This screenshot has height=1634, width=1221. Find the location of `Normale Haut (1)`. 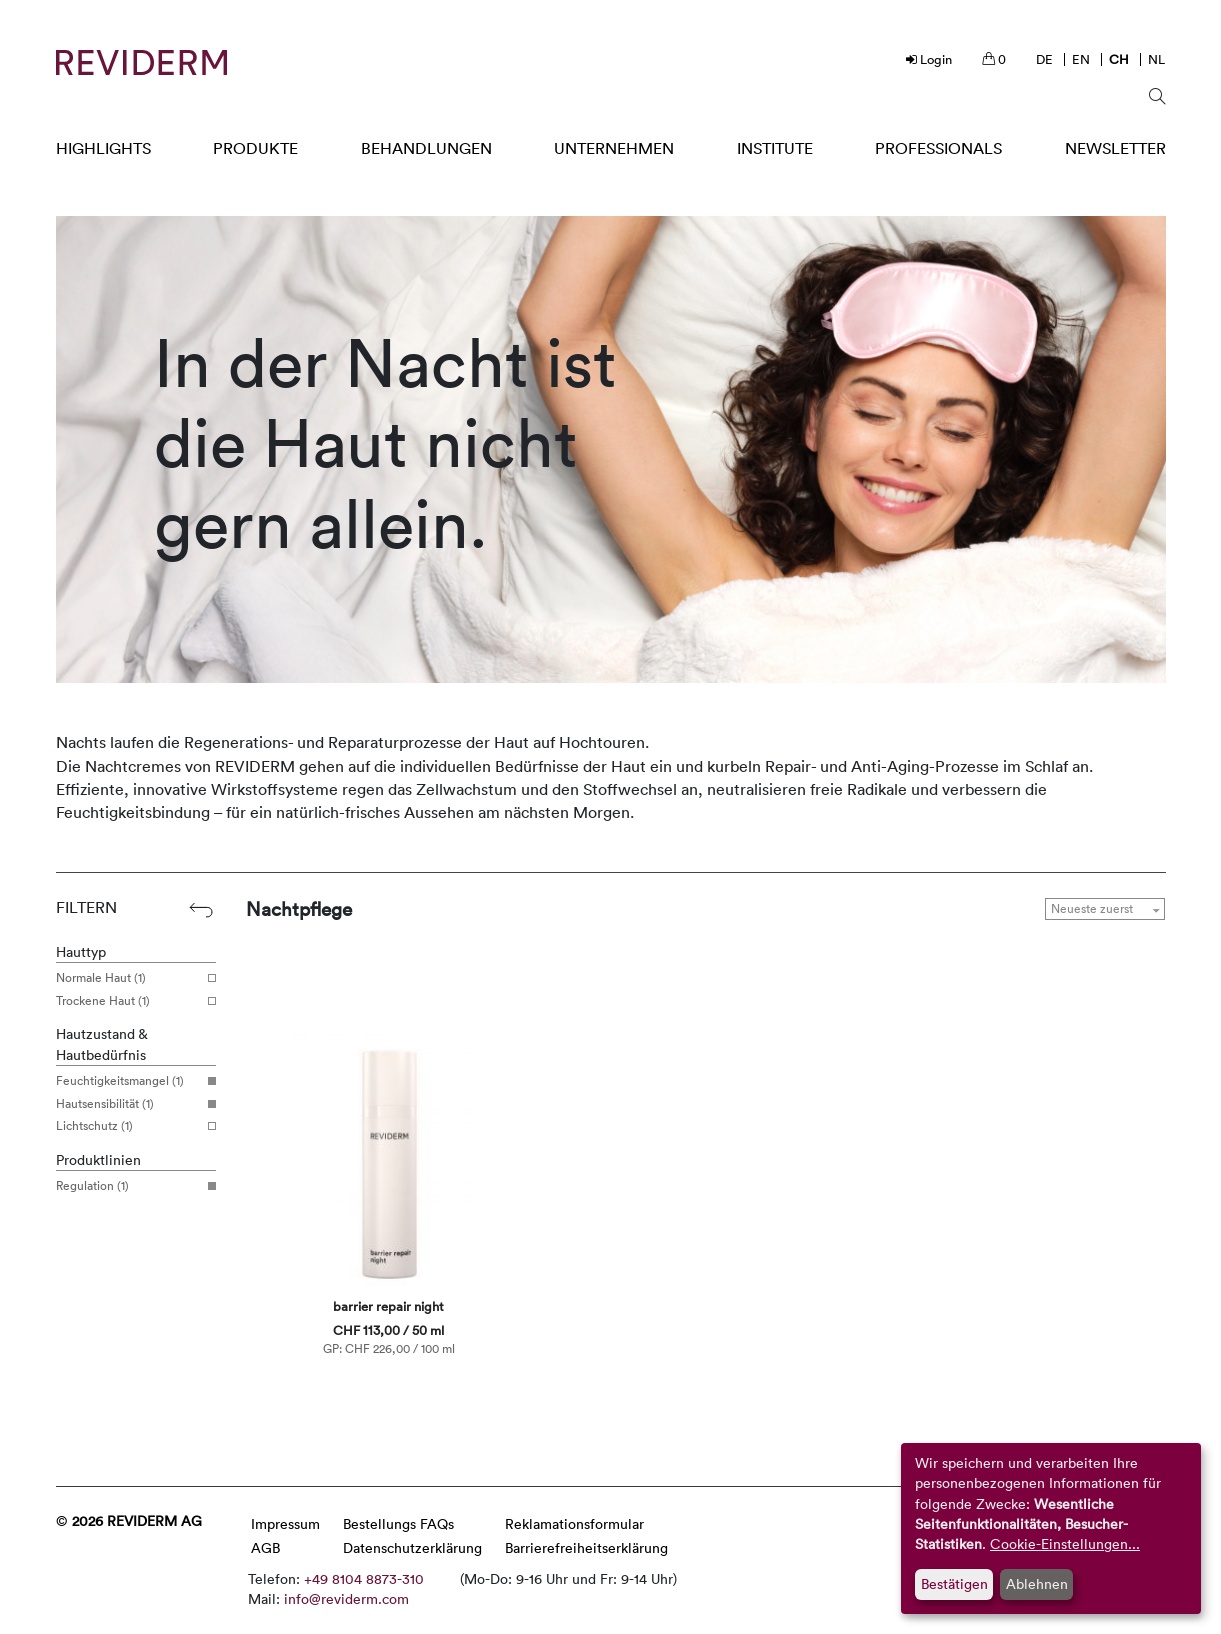

Normale Haut (1) is located at coordinates (128, 978).